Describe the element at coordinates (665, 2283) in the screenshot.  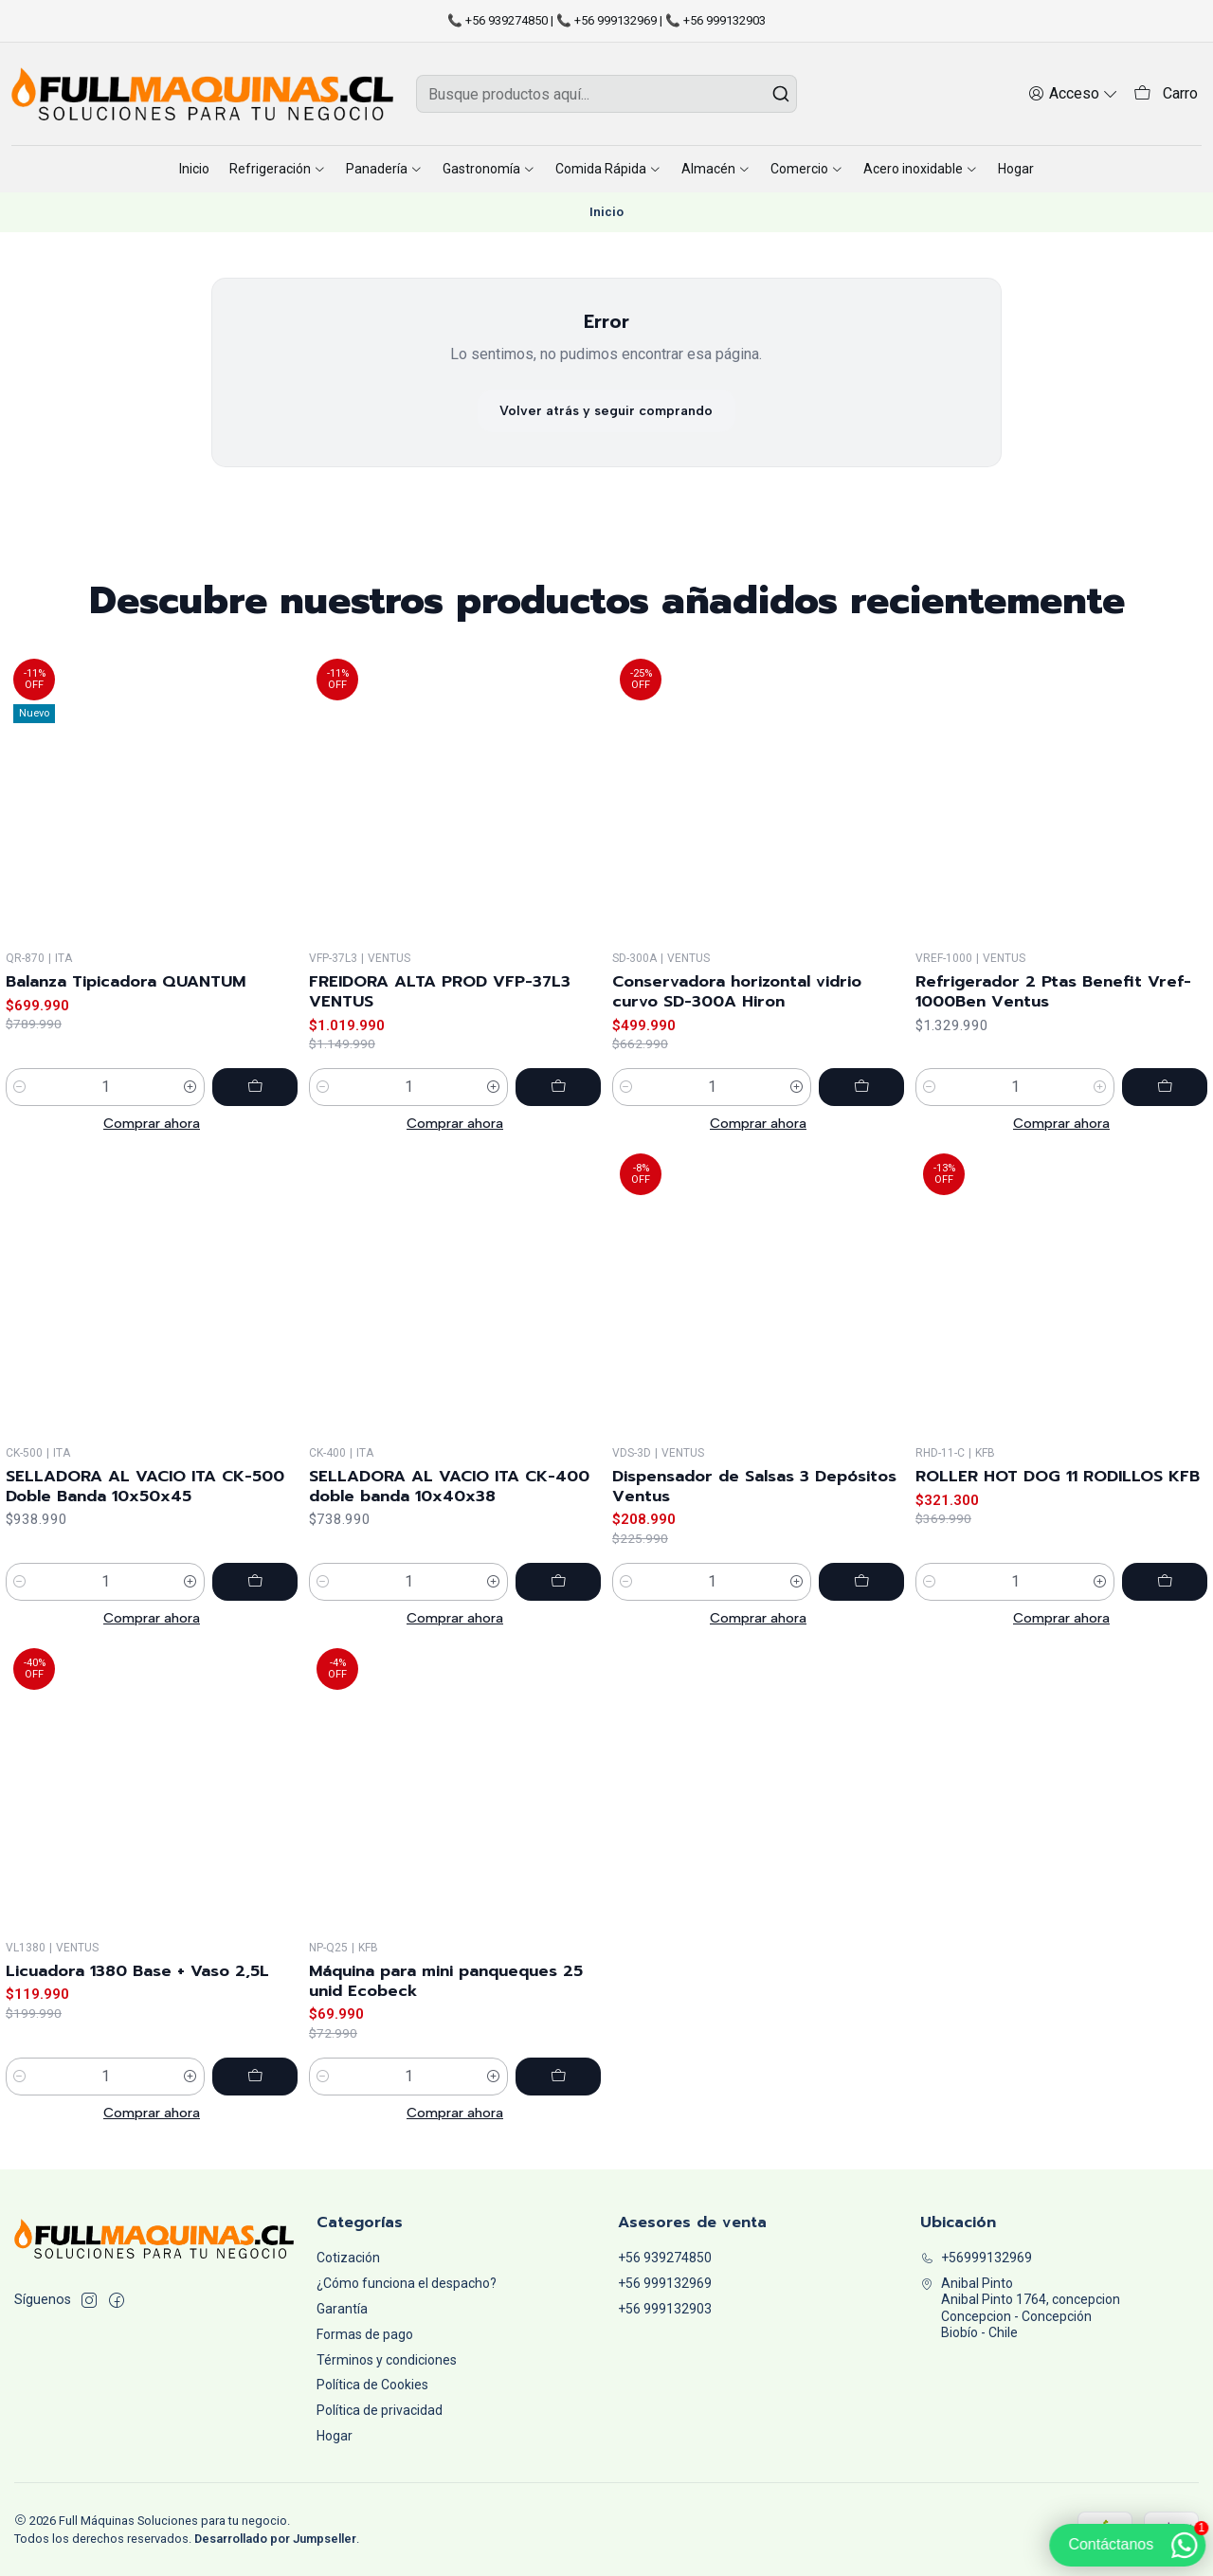
I see `+56 999132969` at that location.